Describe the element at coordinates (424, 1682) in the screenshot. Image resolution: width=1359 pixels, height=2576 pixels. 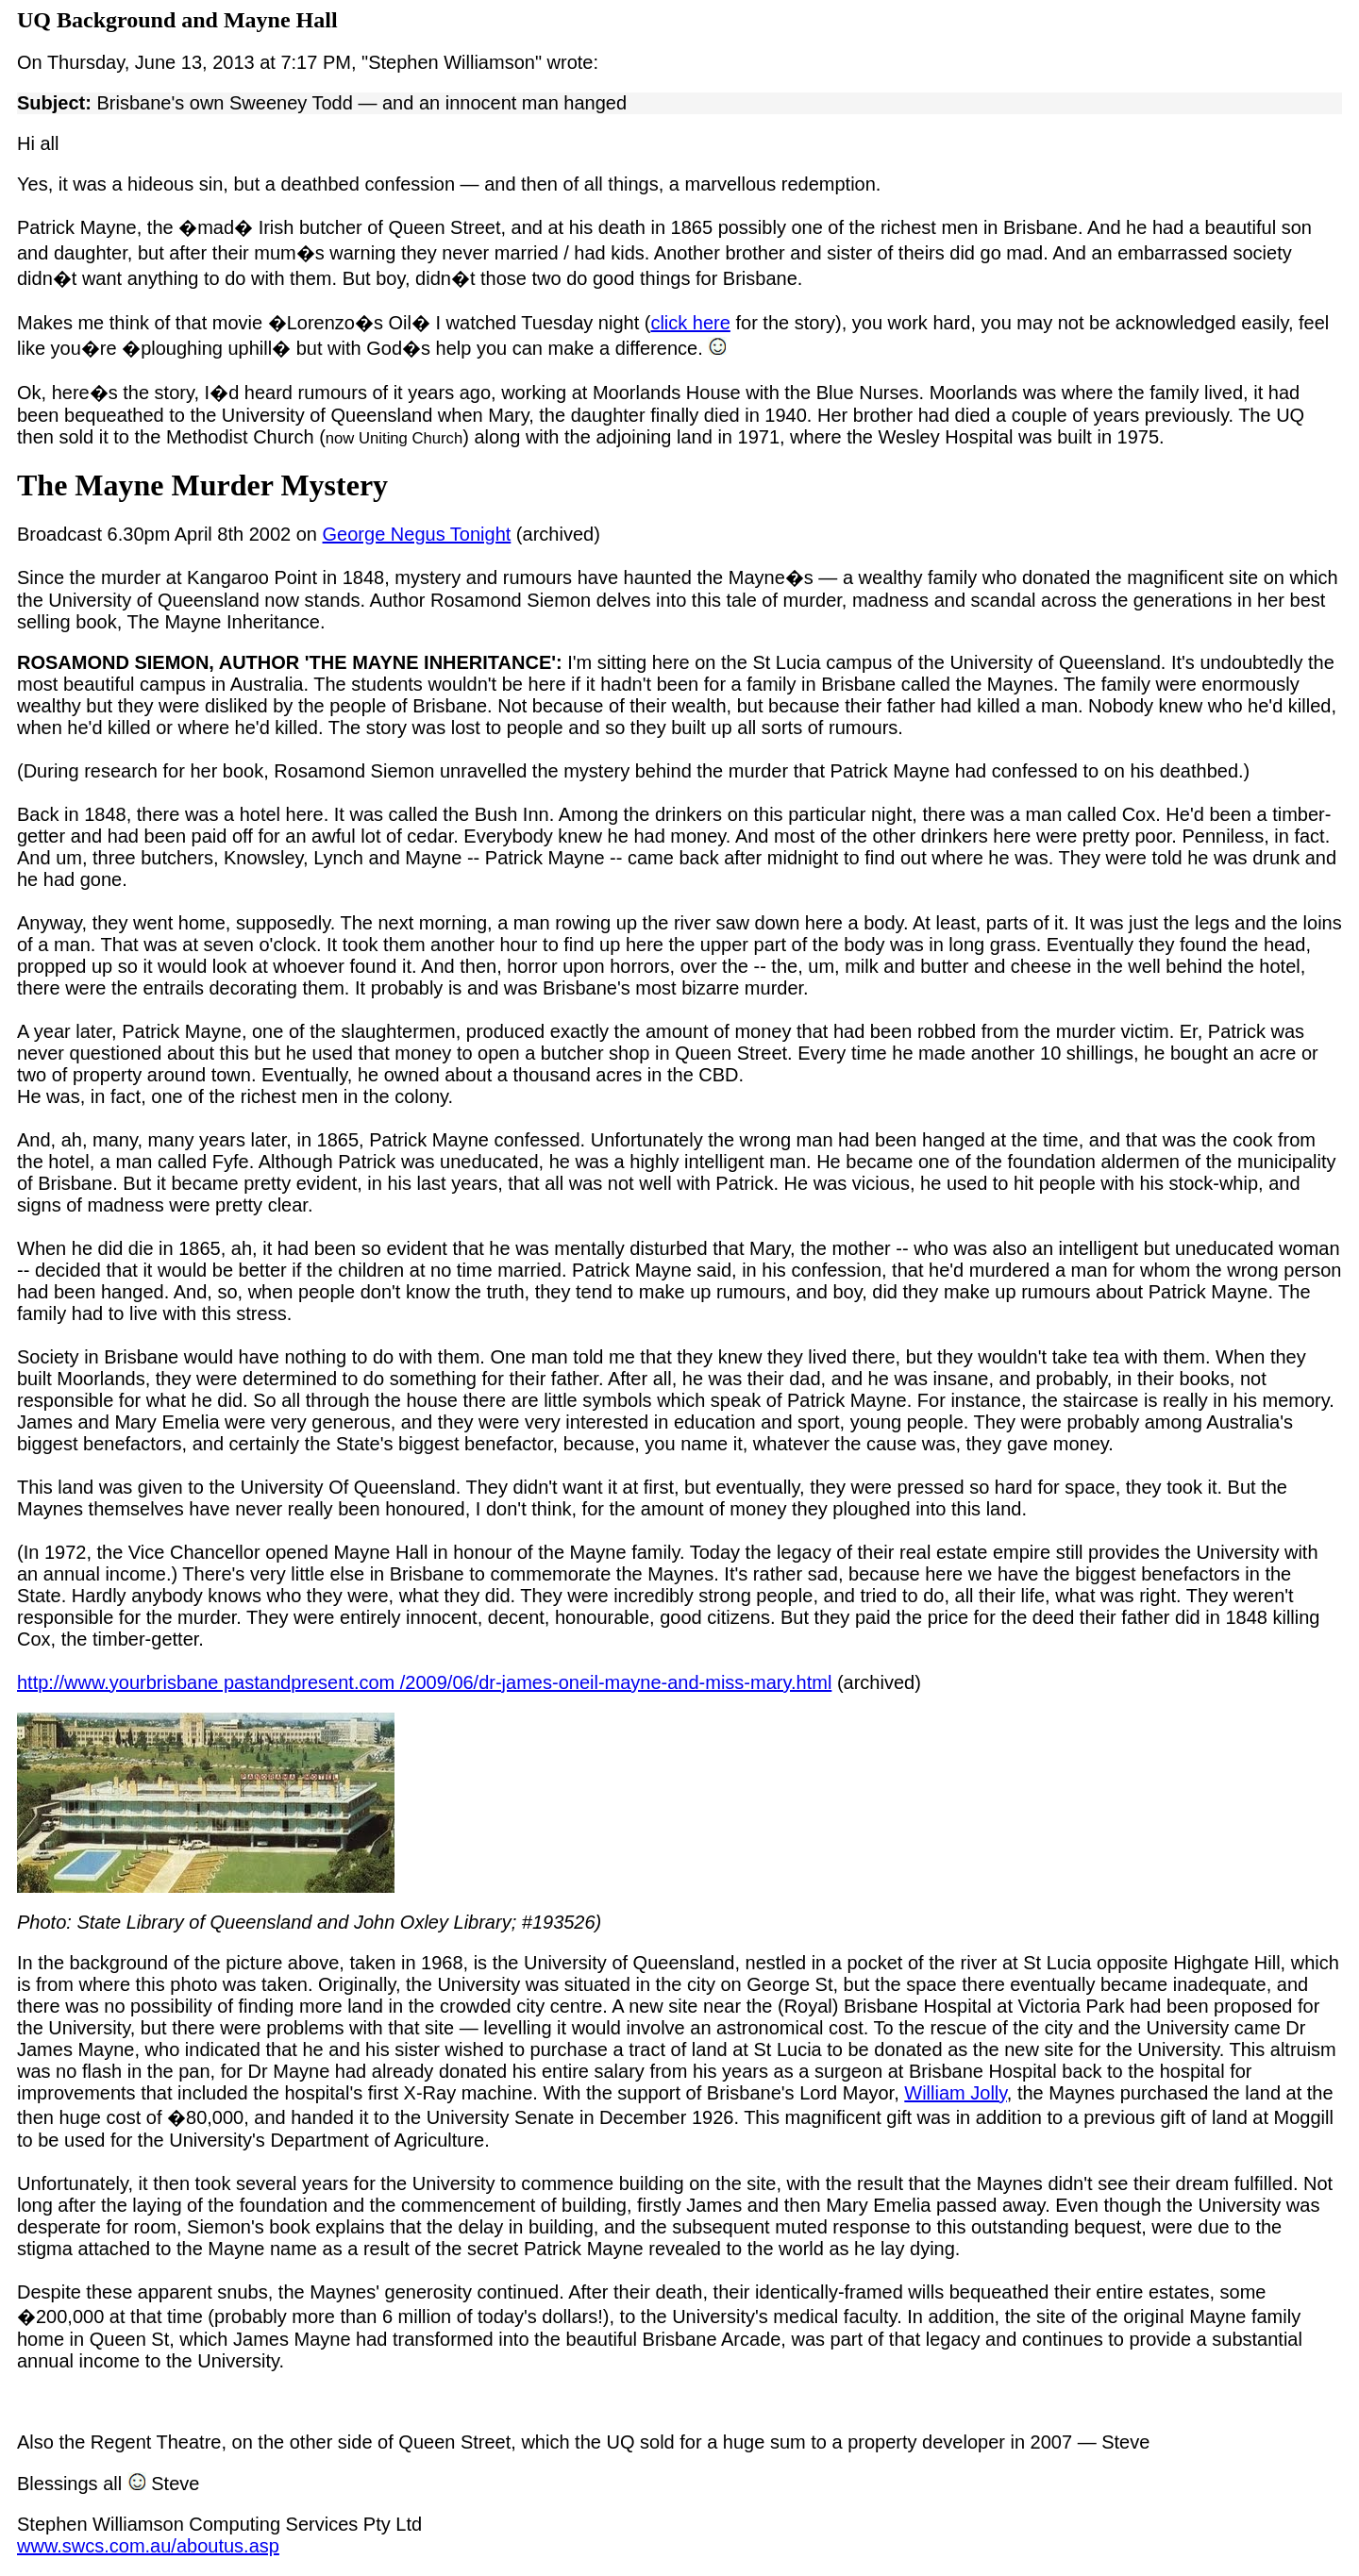
I see `http://www.yourbrisbane pastandpresent.com /2009/06/dr-james-oneil-mayne-and-miss-mary.html` at that location.